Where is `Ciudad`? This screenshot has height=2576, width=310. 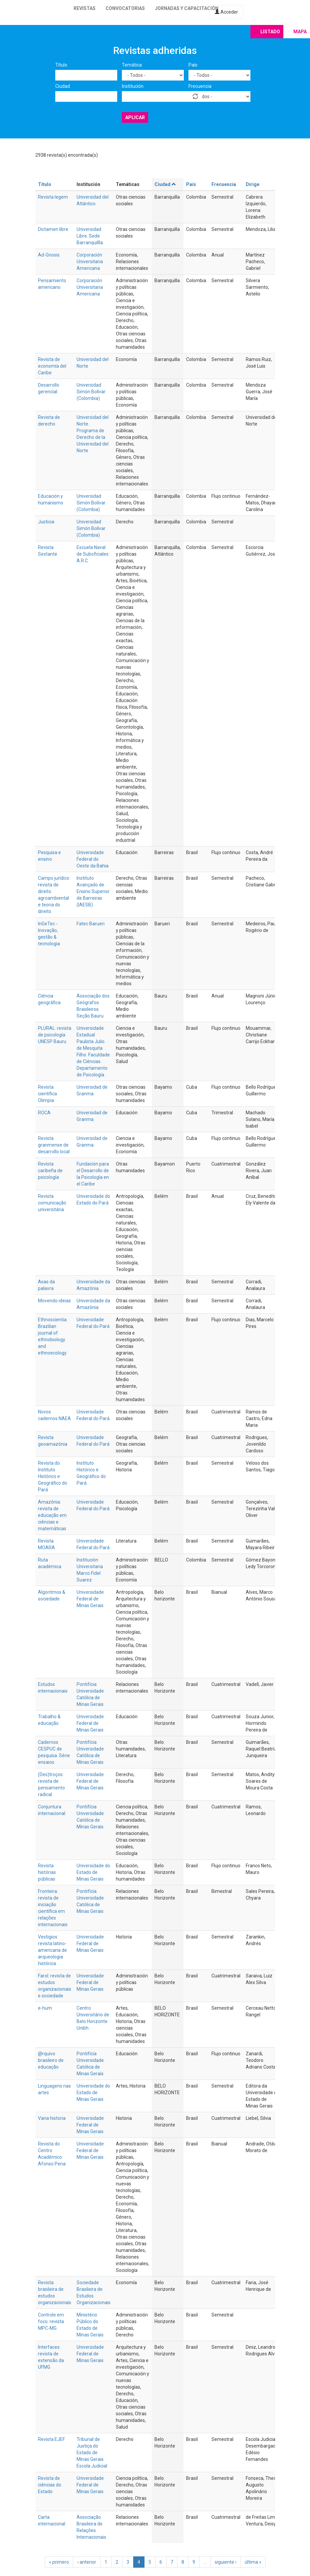
Ciudad is located at coordinates (62, 86).